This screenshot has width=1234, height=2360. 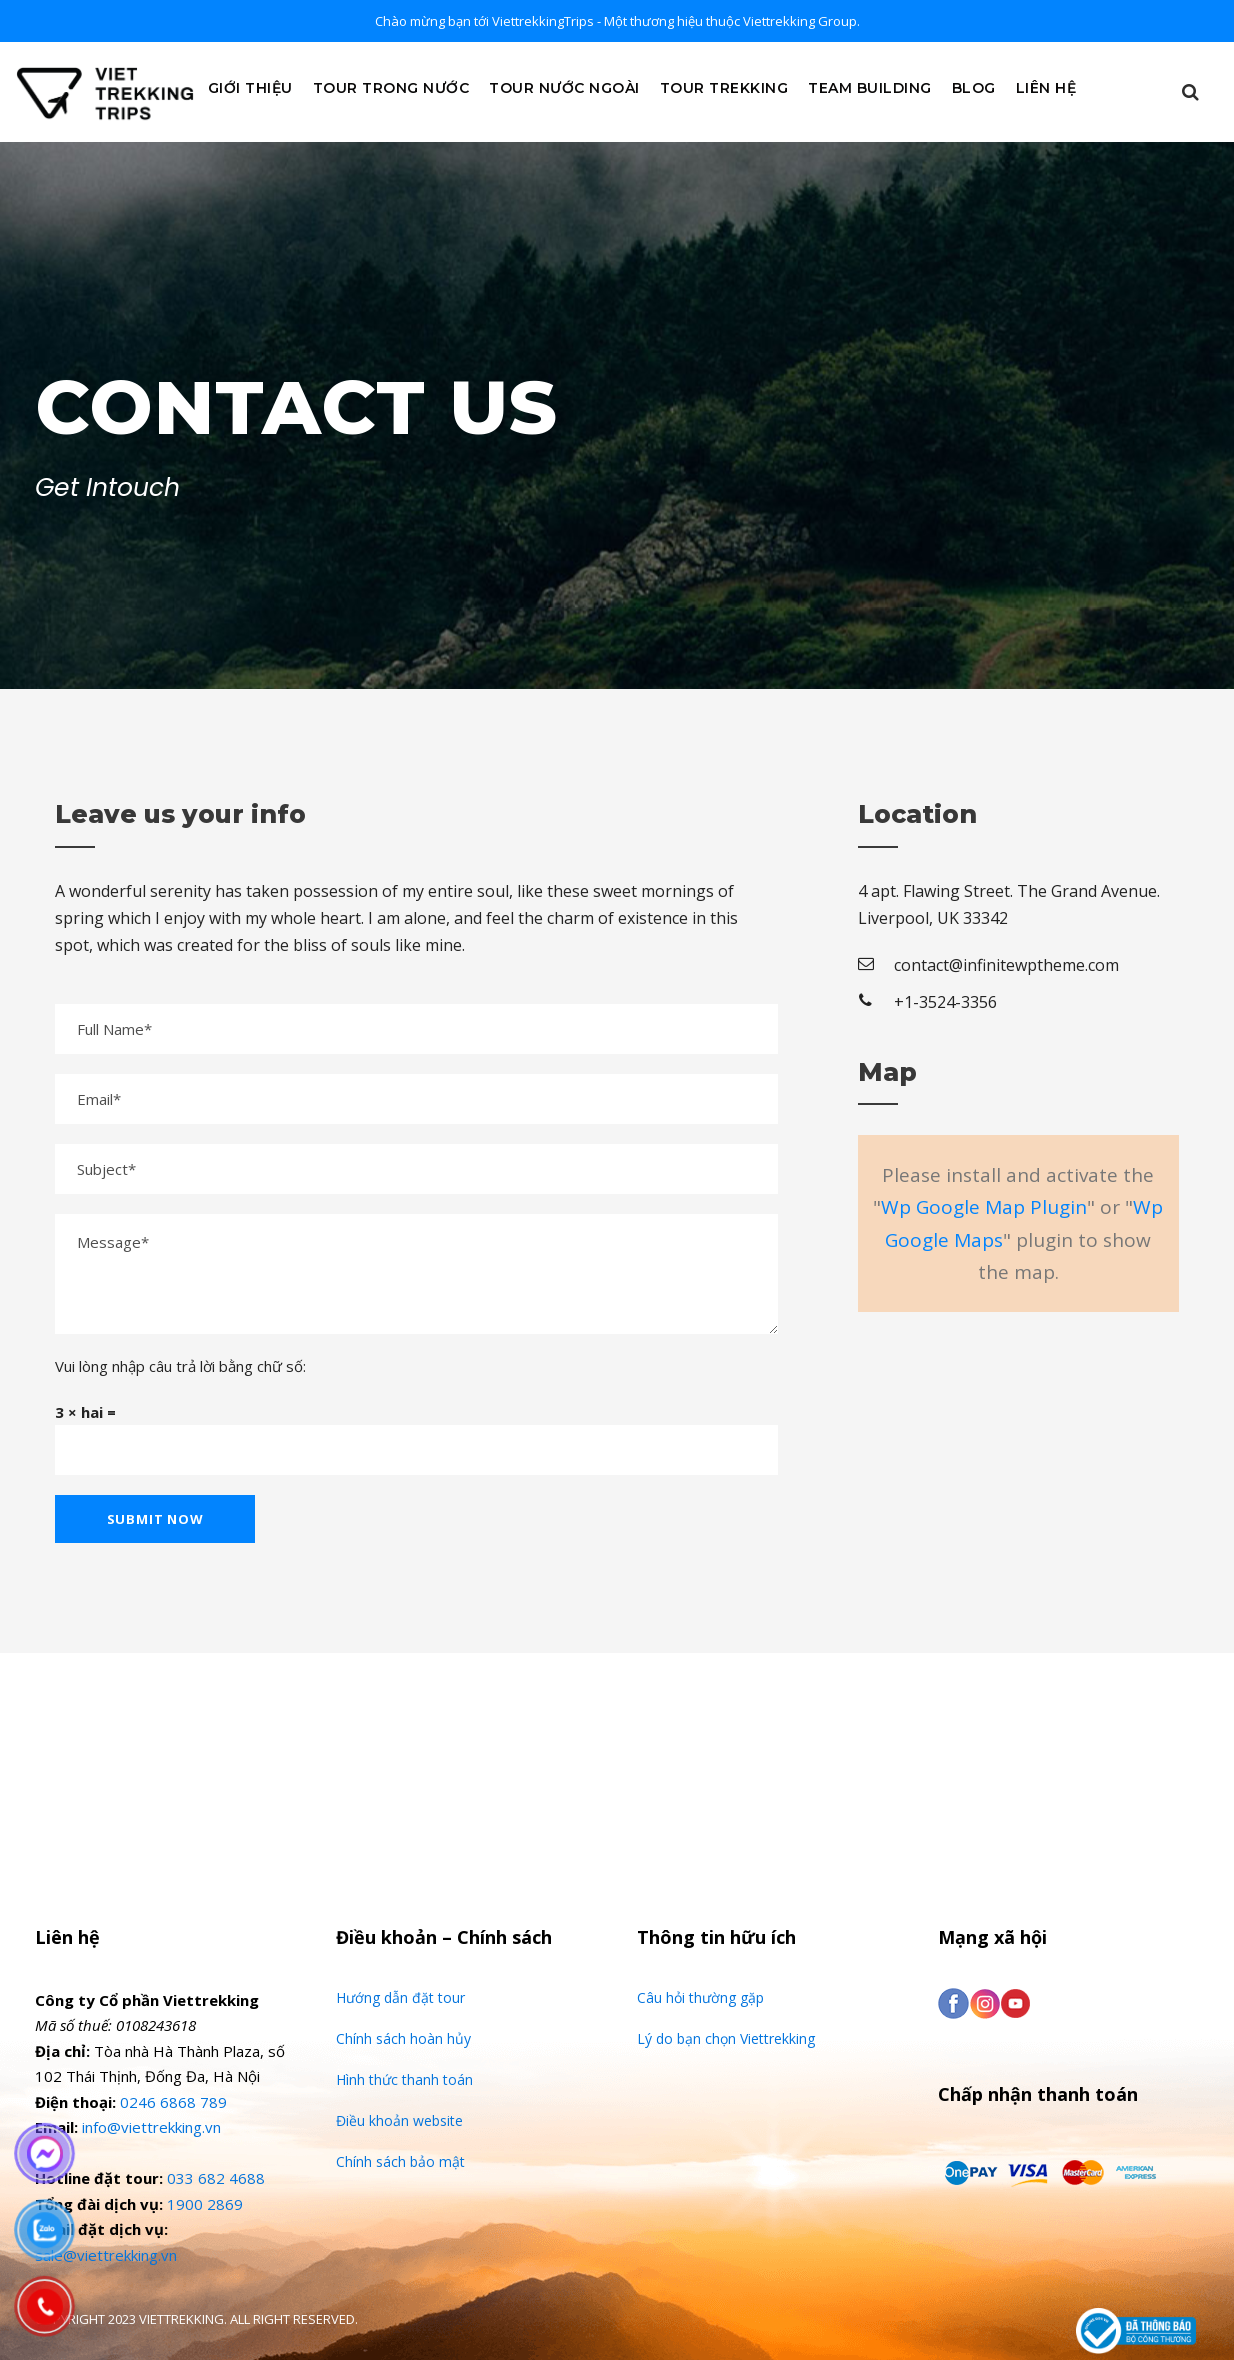 What do you see at coordinates (106, 2255) in the screenshot?
I see `sale@viettrekking.vn` at bounding box center [106, 2255].